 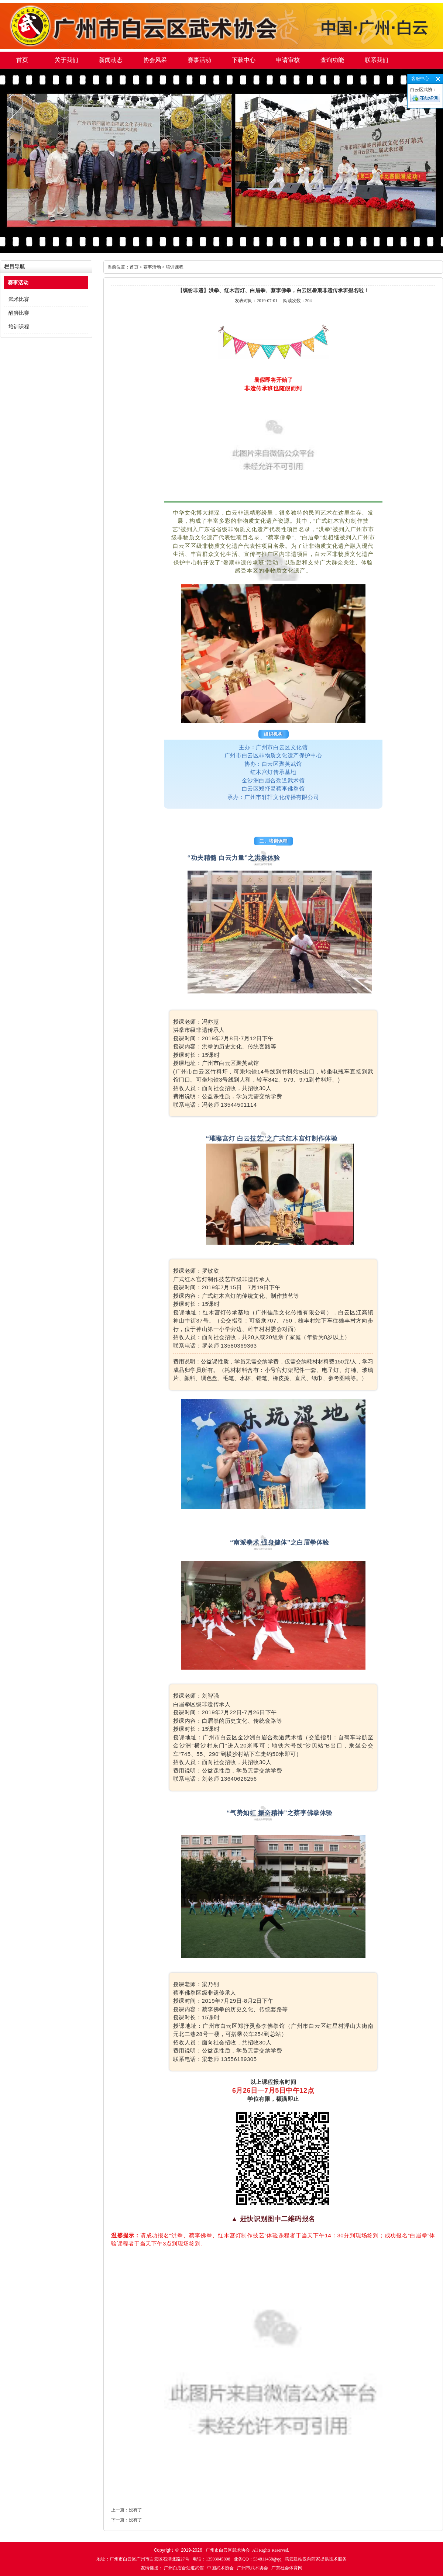 What do you see at coordinates (316, 2559) in the screenshot?
I see `腾云建站仅向商家提供技术服务` at bounding box center [316, 2559].